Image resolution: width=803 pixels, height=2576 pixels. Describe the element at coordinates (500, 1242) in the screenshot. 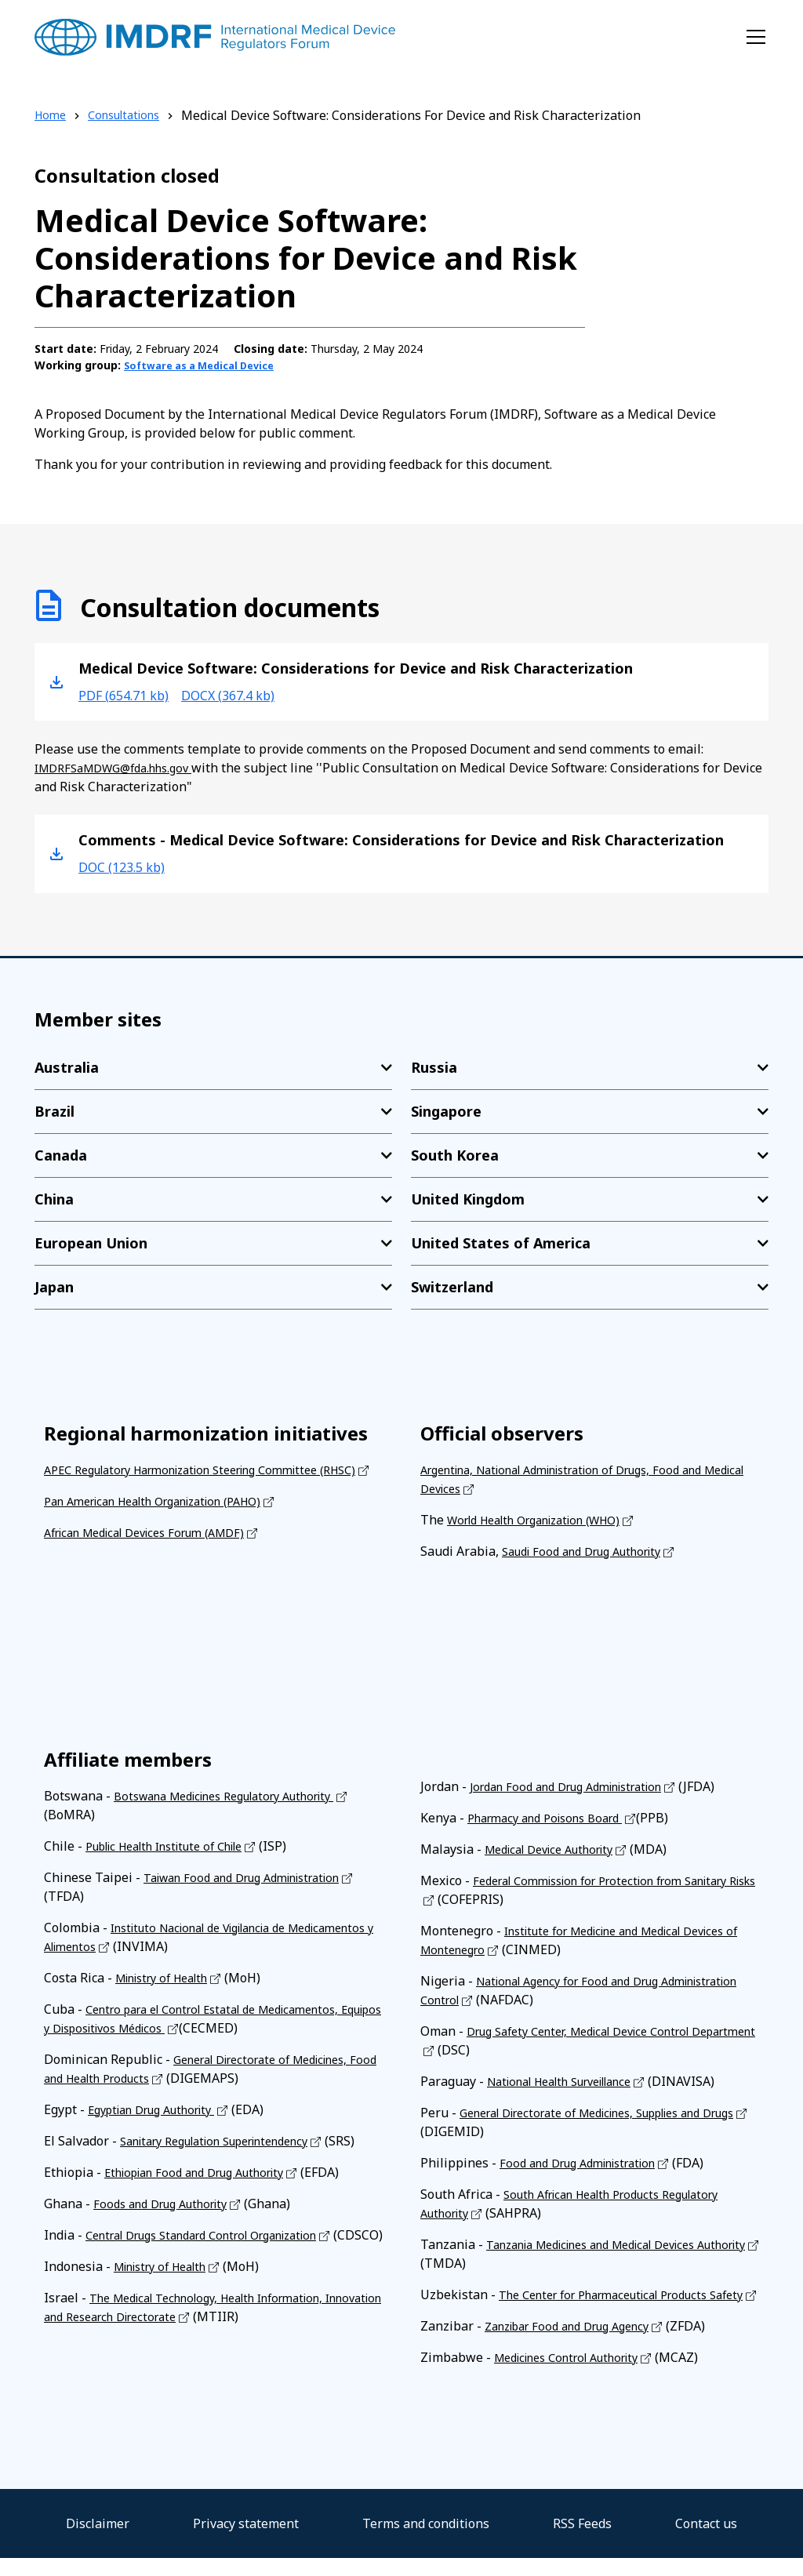

I see `United States of America` at that location.